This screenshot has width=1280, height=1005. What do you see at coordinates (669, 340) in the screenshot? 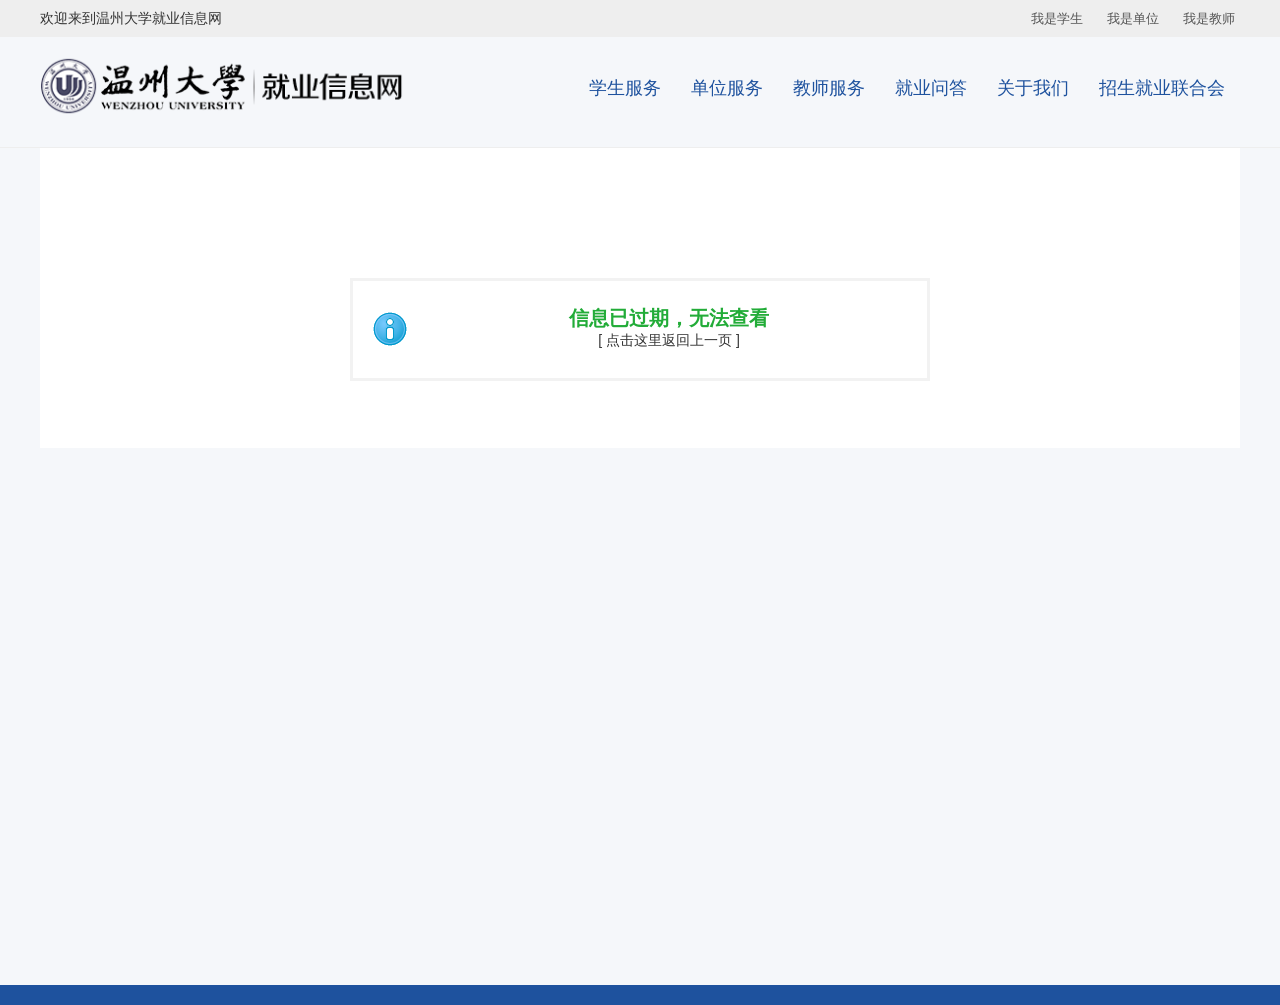
I see `[ 点击这里返回上一页 ]` at bounding box center [669, 340].